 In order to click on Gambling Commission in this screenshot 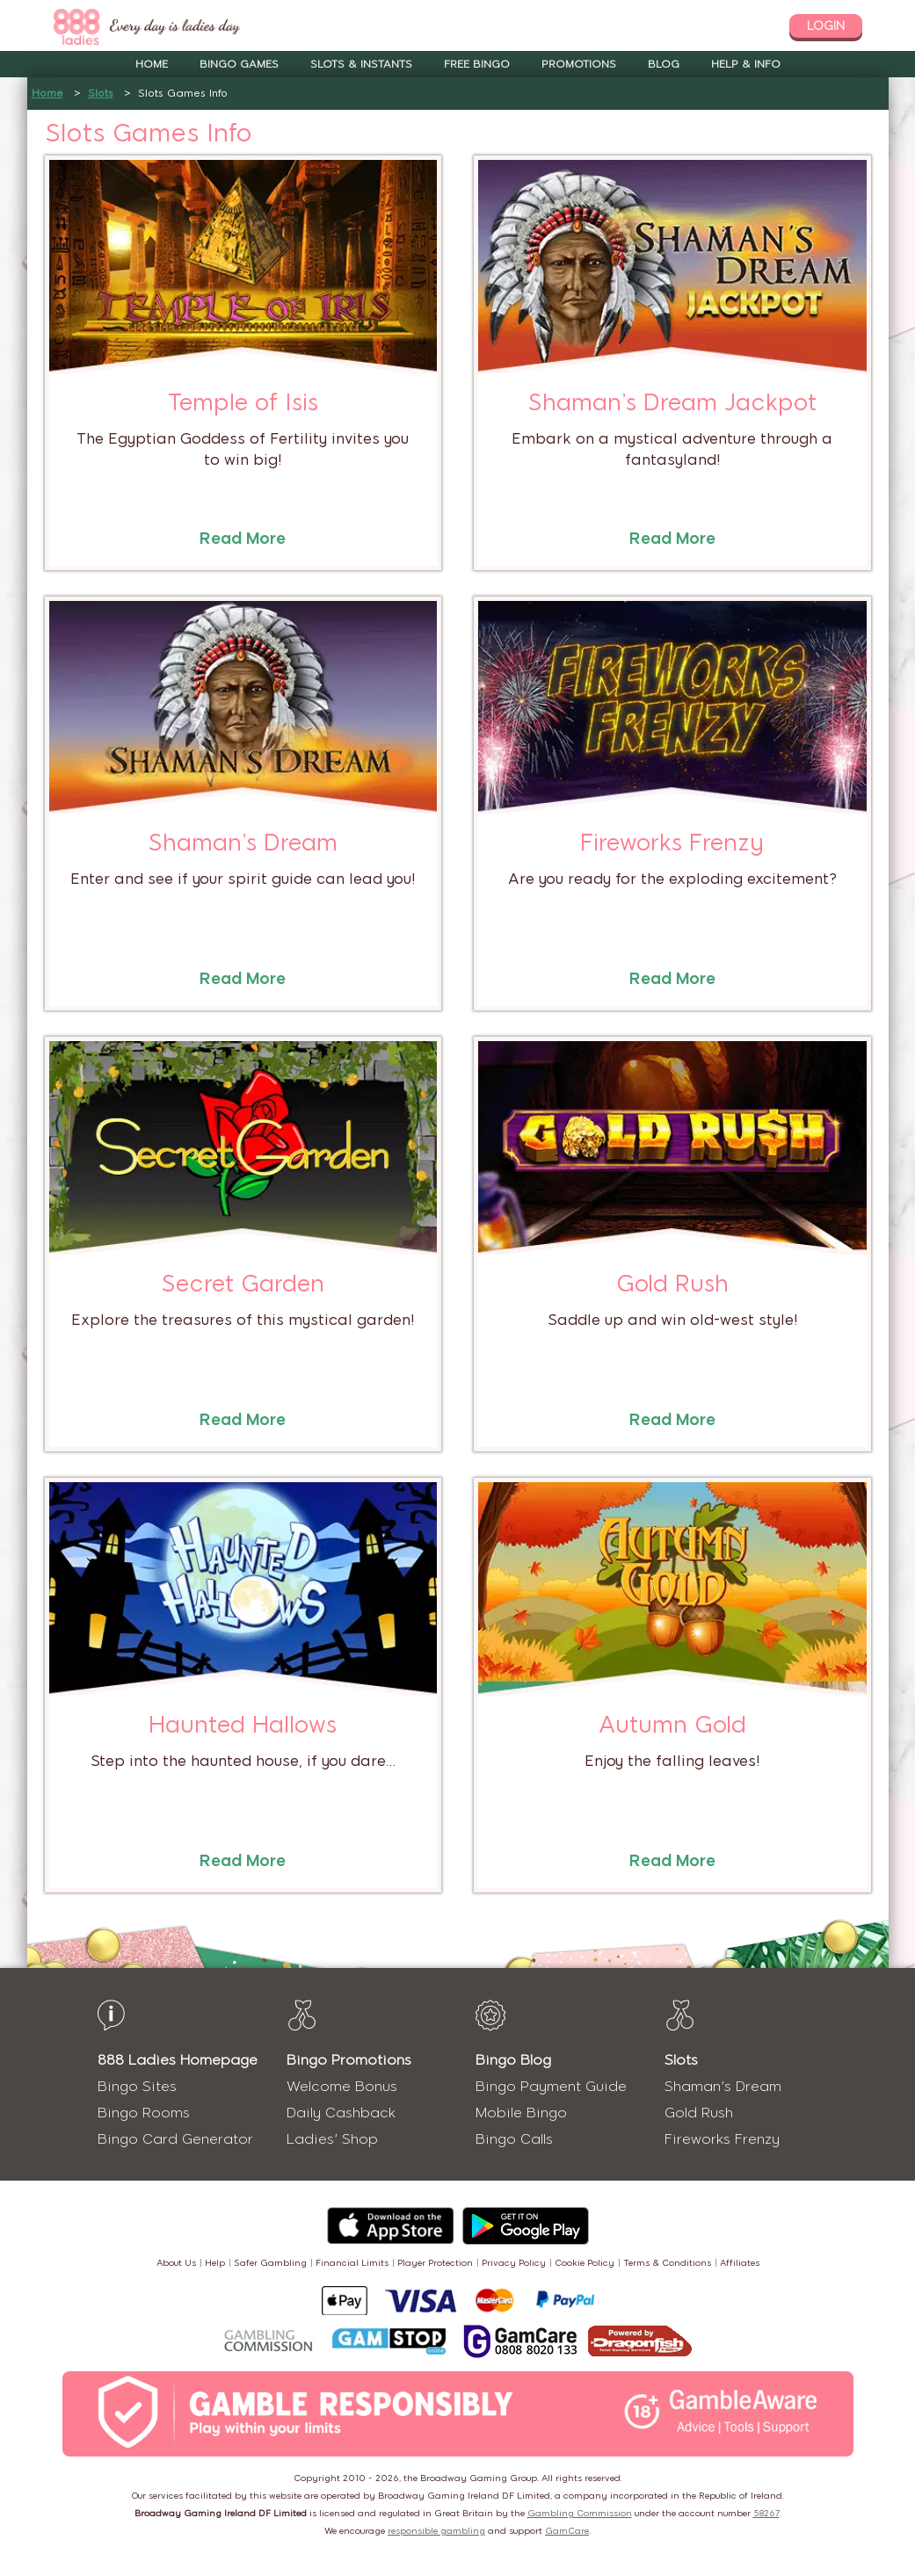, I will do `click(579, 2513)`.